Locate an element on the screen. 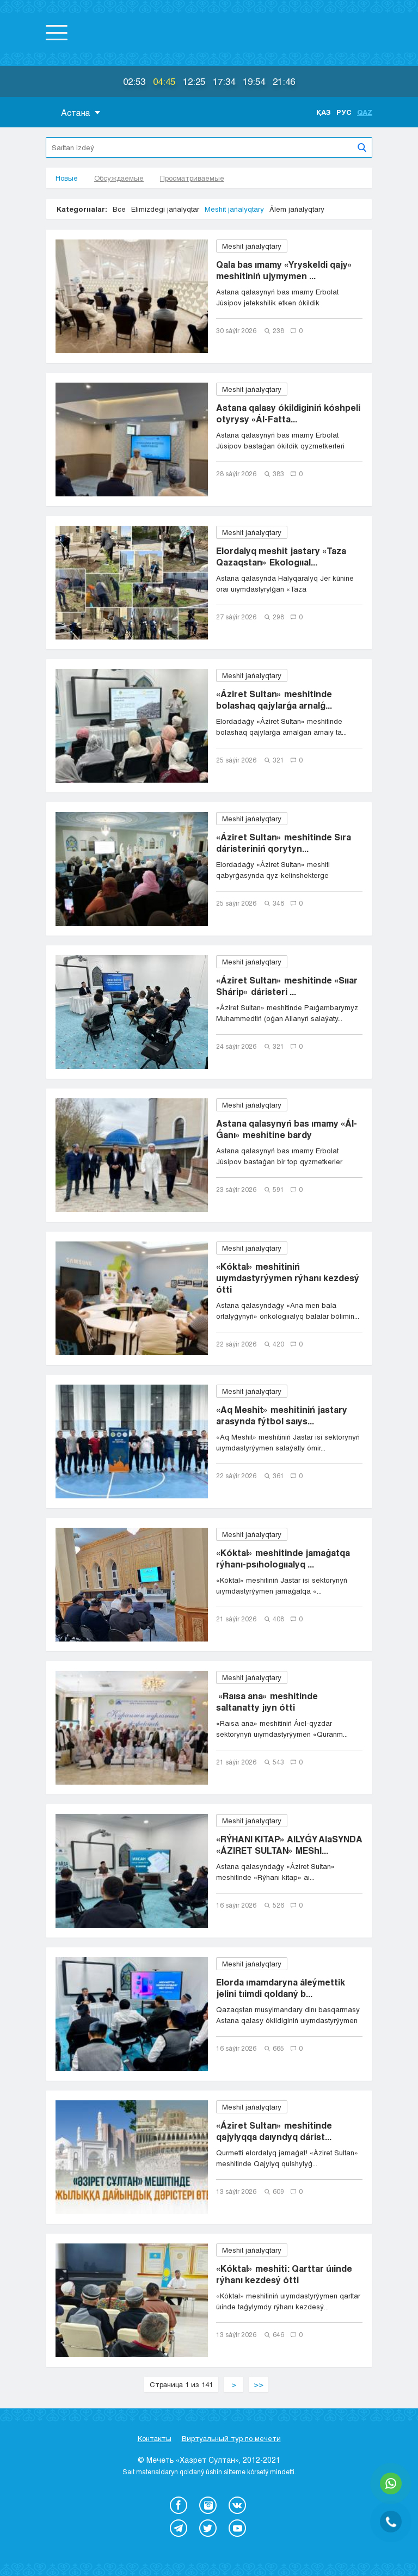 Image resolution: width=418 pixels, height=2576 pixels. Контакты is located at coordinates (154, 2438).